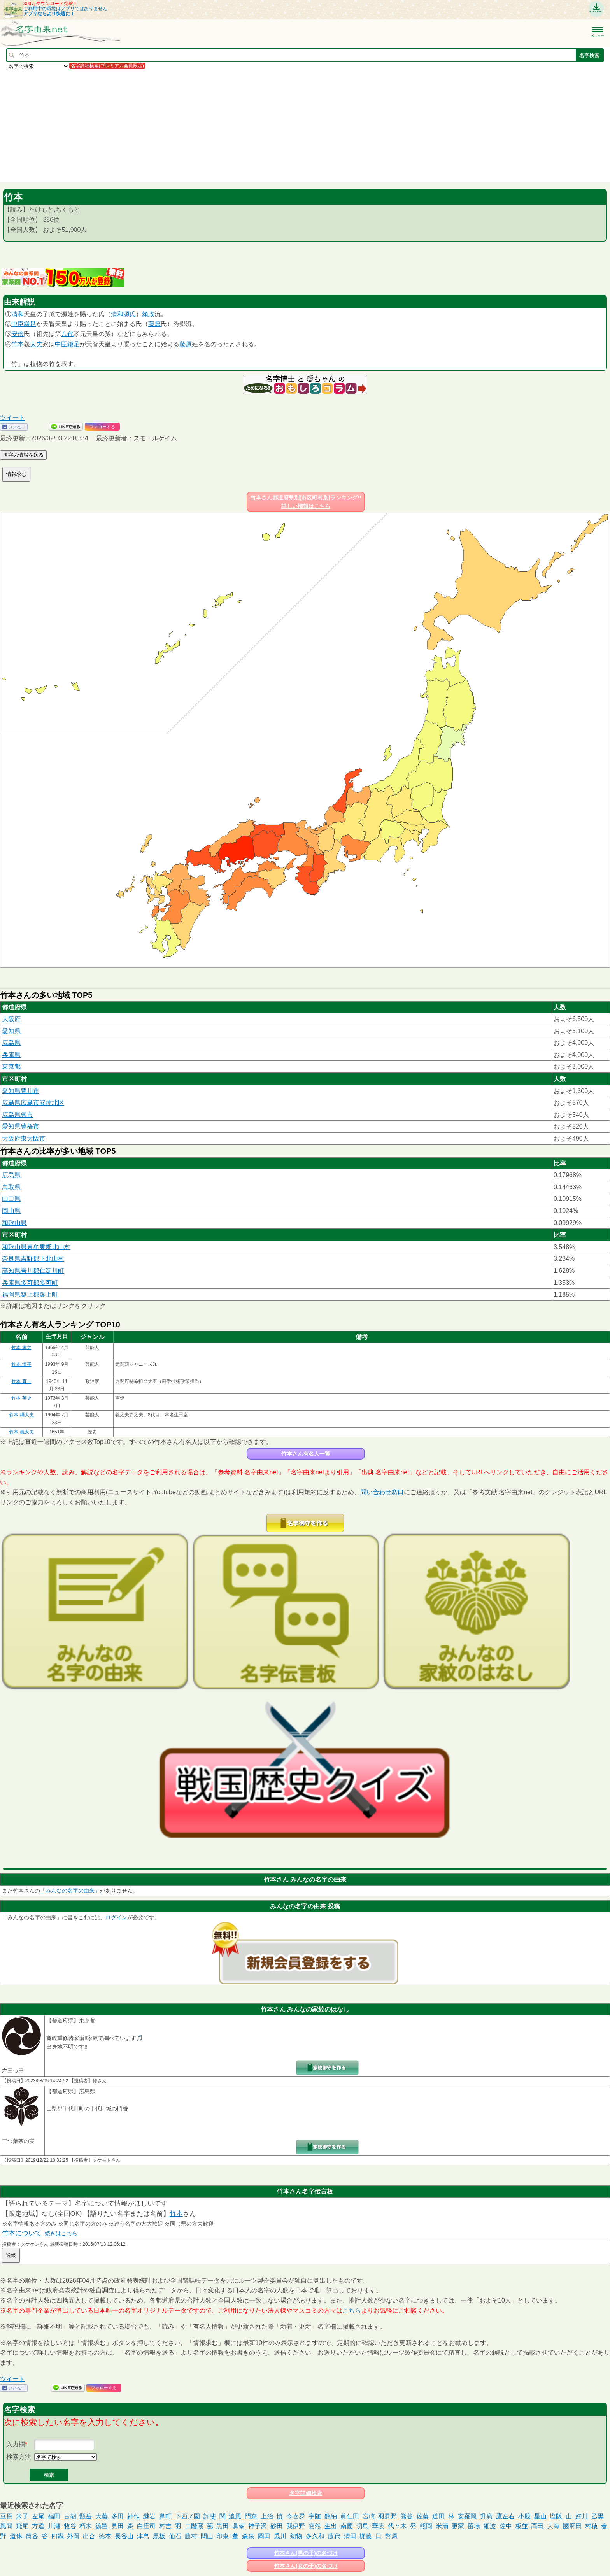 Image resolution: width=610 pixels, height=2576 pixels. Describe the element at coordinates (222, 2526) in the screenshot. I see `黒田` at that location.